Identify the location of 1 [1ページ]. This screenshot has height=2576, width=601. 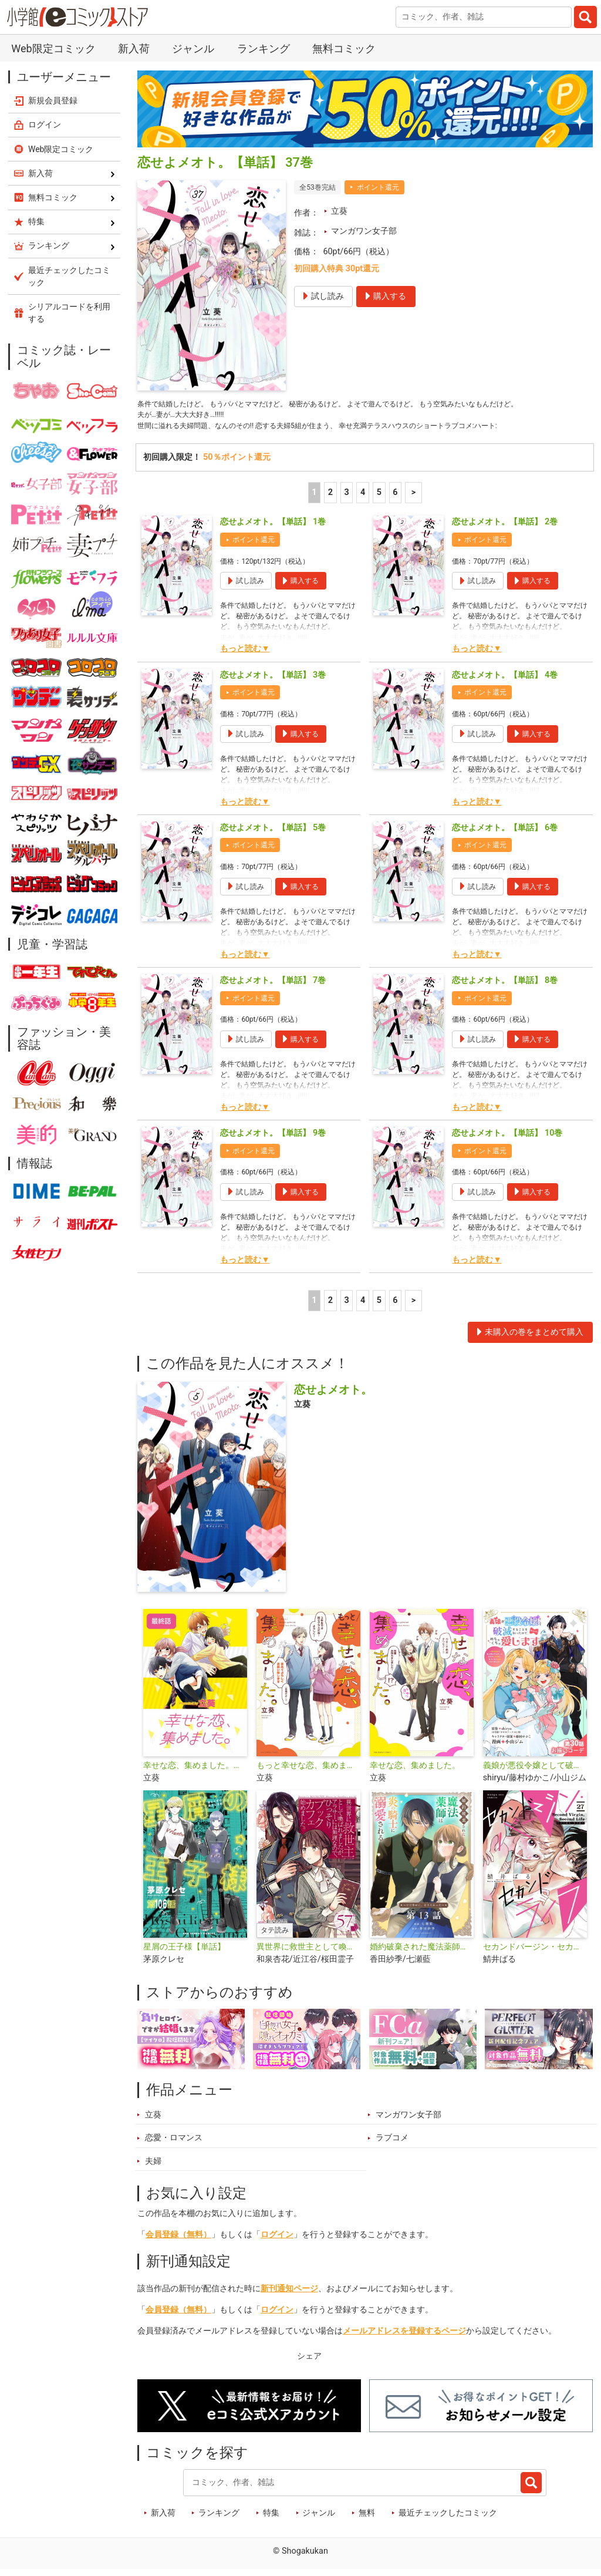
(314, 499).